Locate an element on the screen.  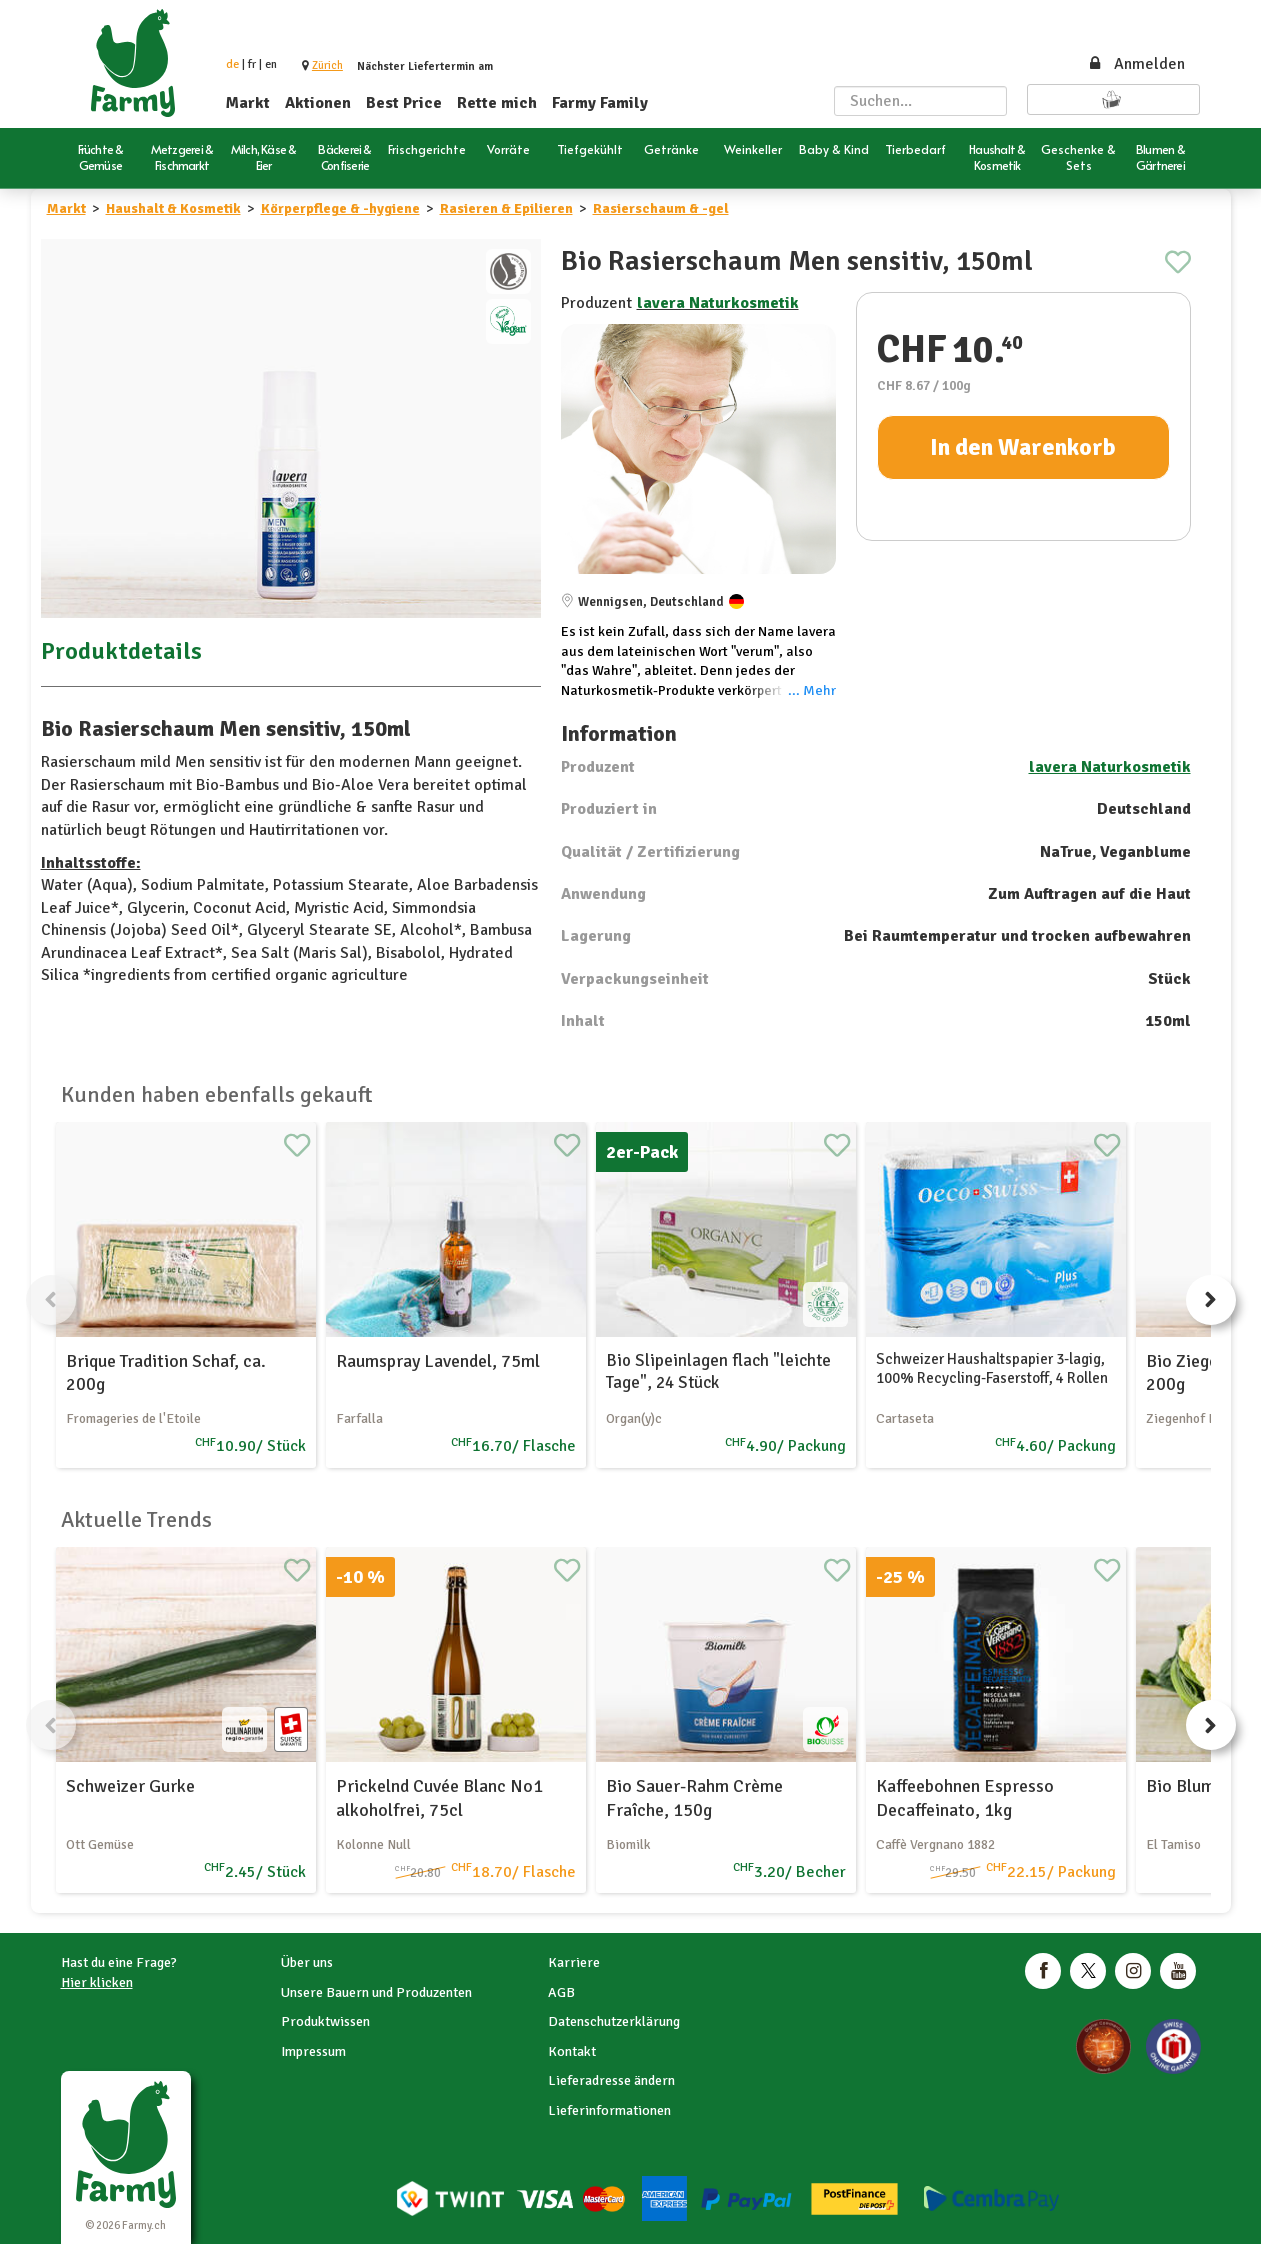
Rasieren & Epilieren is located at coordinates (506, 208).